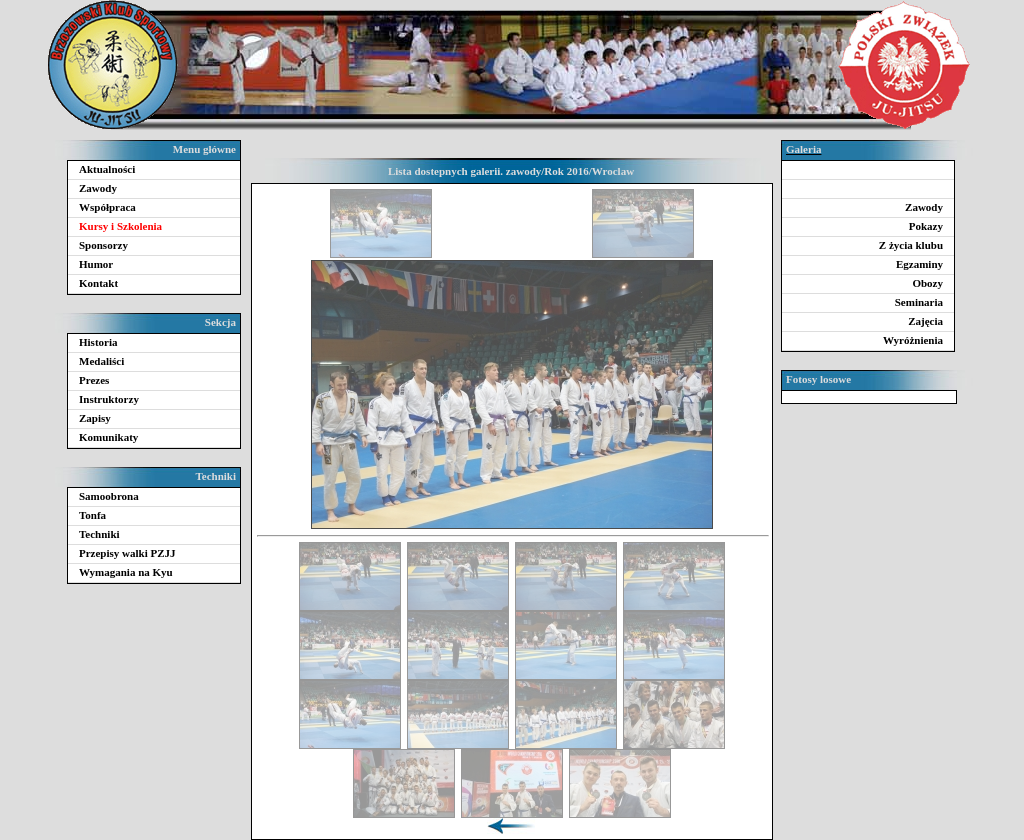  What do you see at coordinates (919, 264) in the screenshot?
I see `Egzaminy` at bounding box center [919, 264].